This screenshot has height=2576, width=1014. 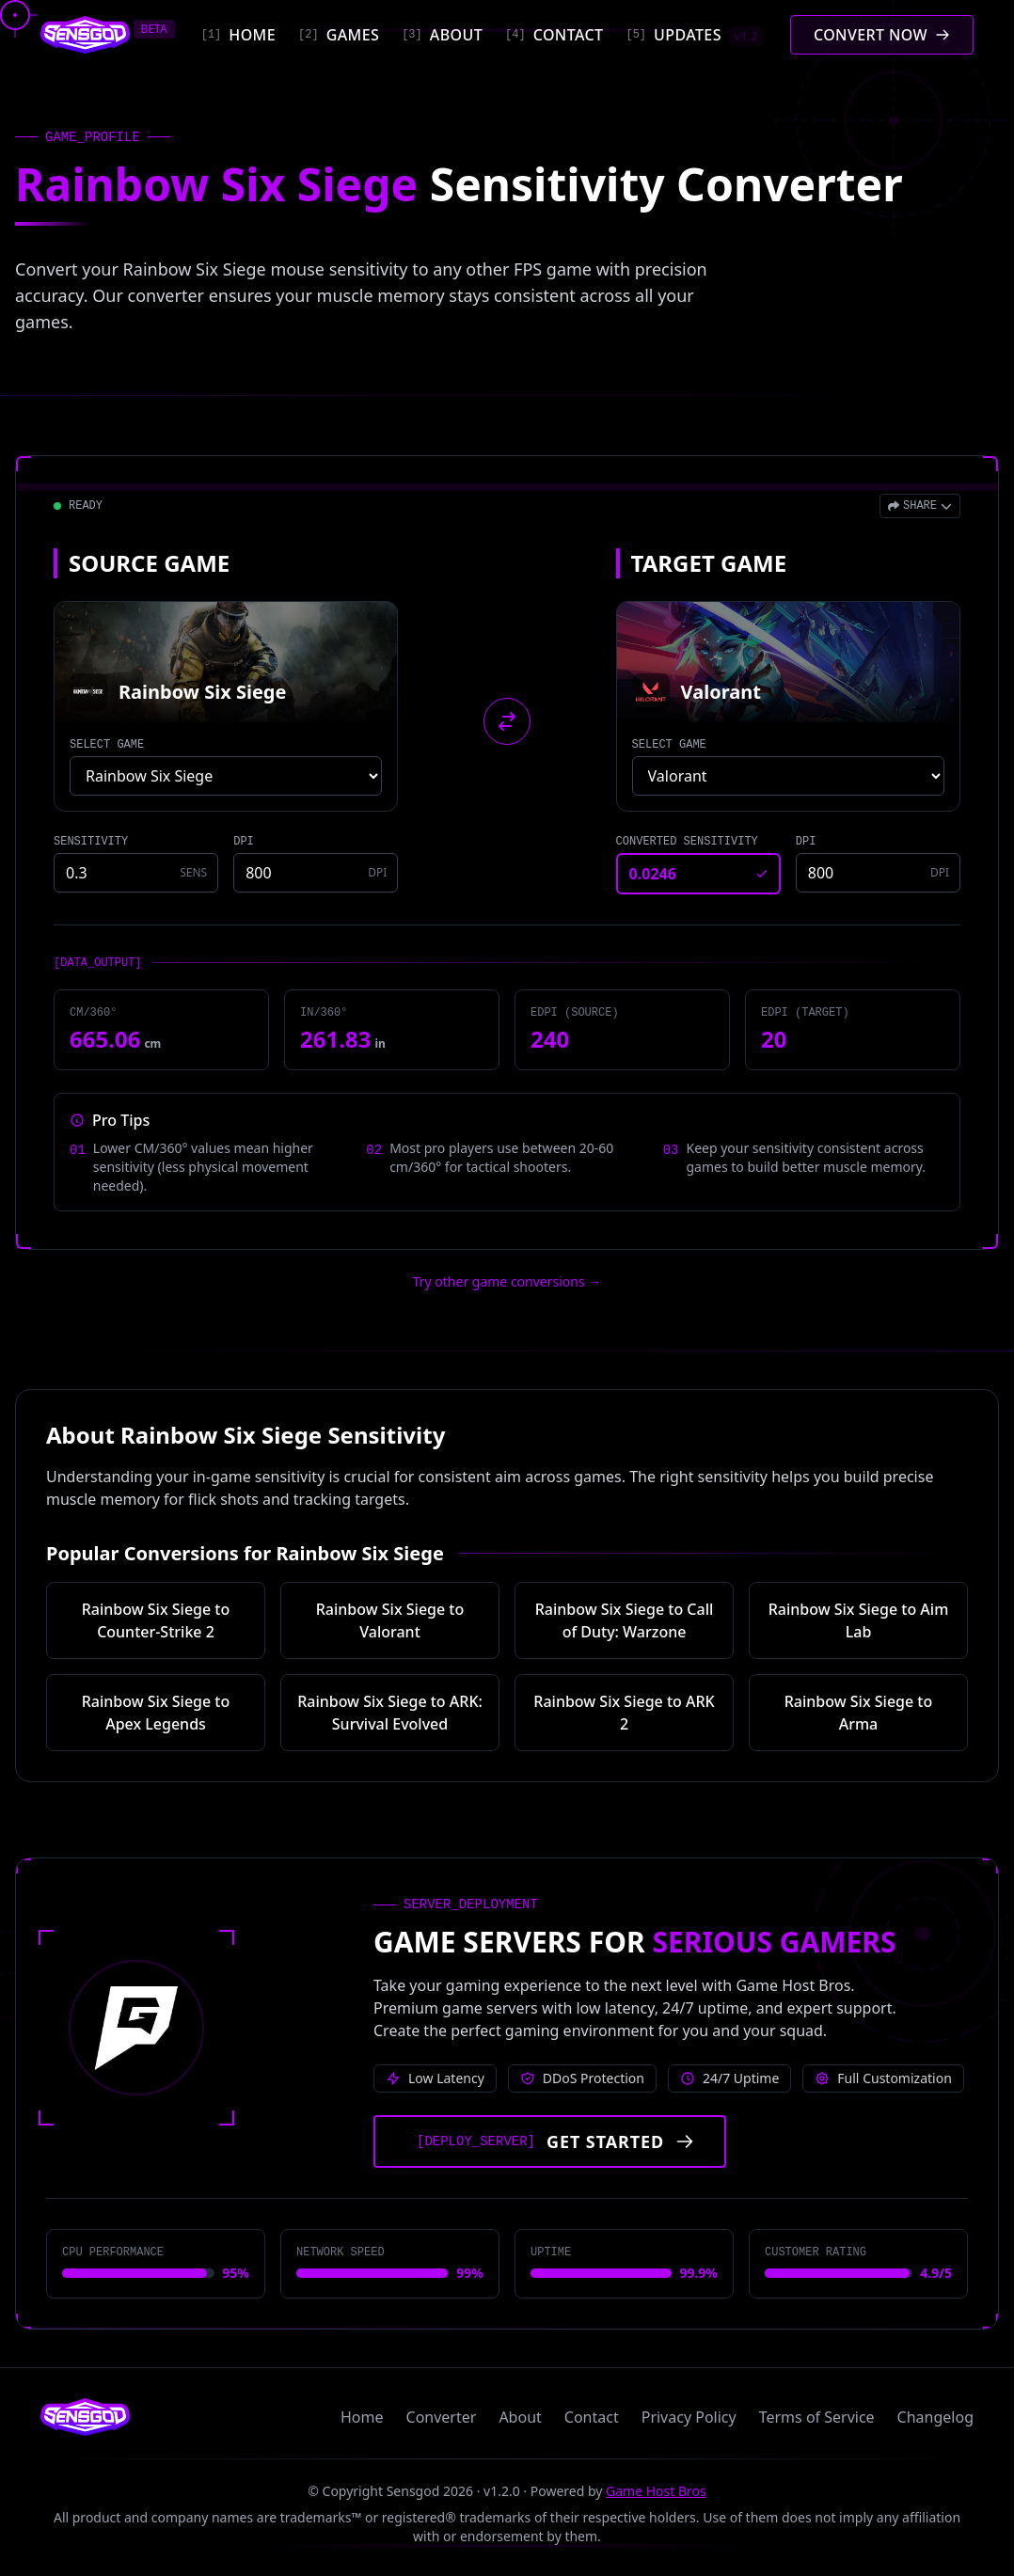 What do you see at coordinates (238, 35) in the screenshot?
I see `[Home]` at bounding box center [238, 35].